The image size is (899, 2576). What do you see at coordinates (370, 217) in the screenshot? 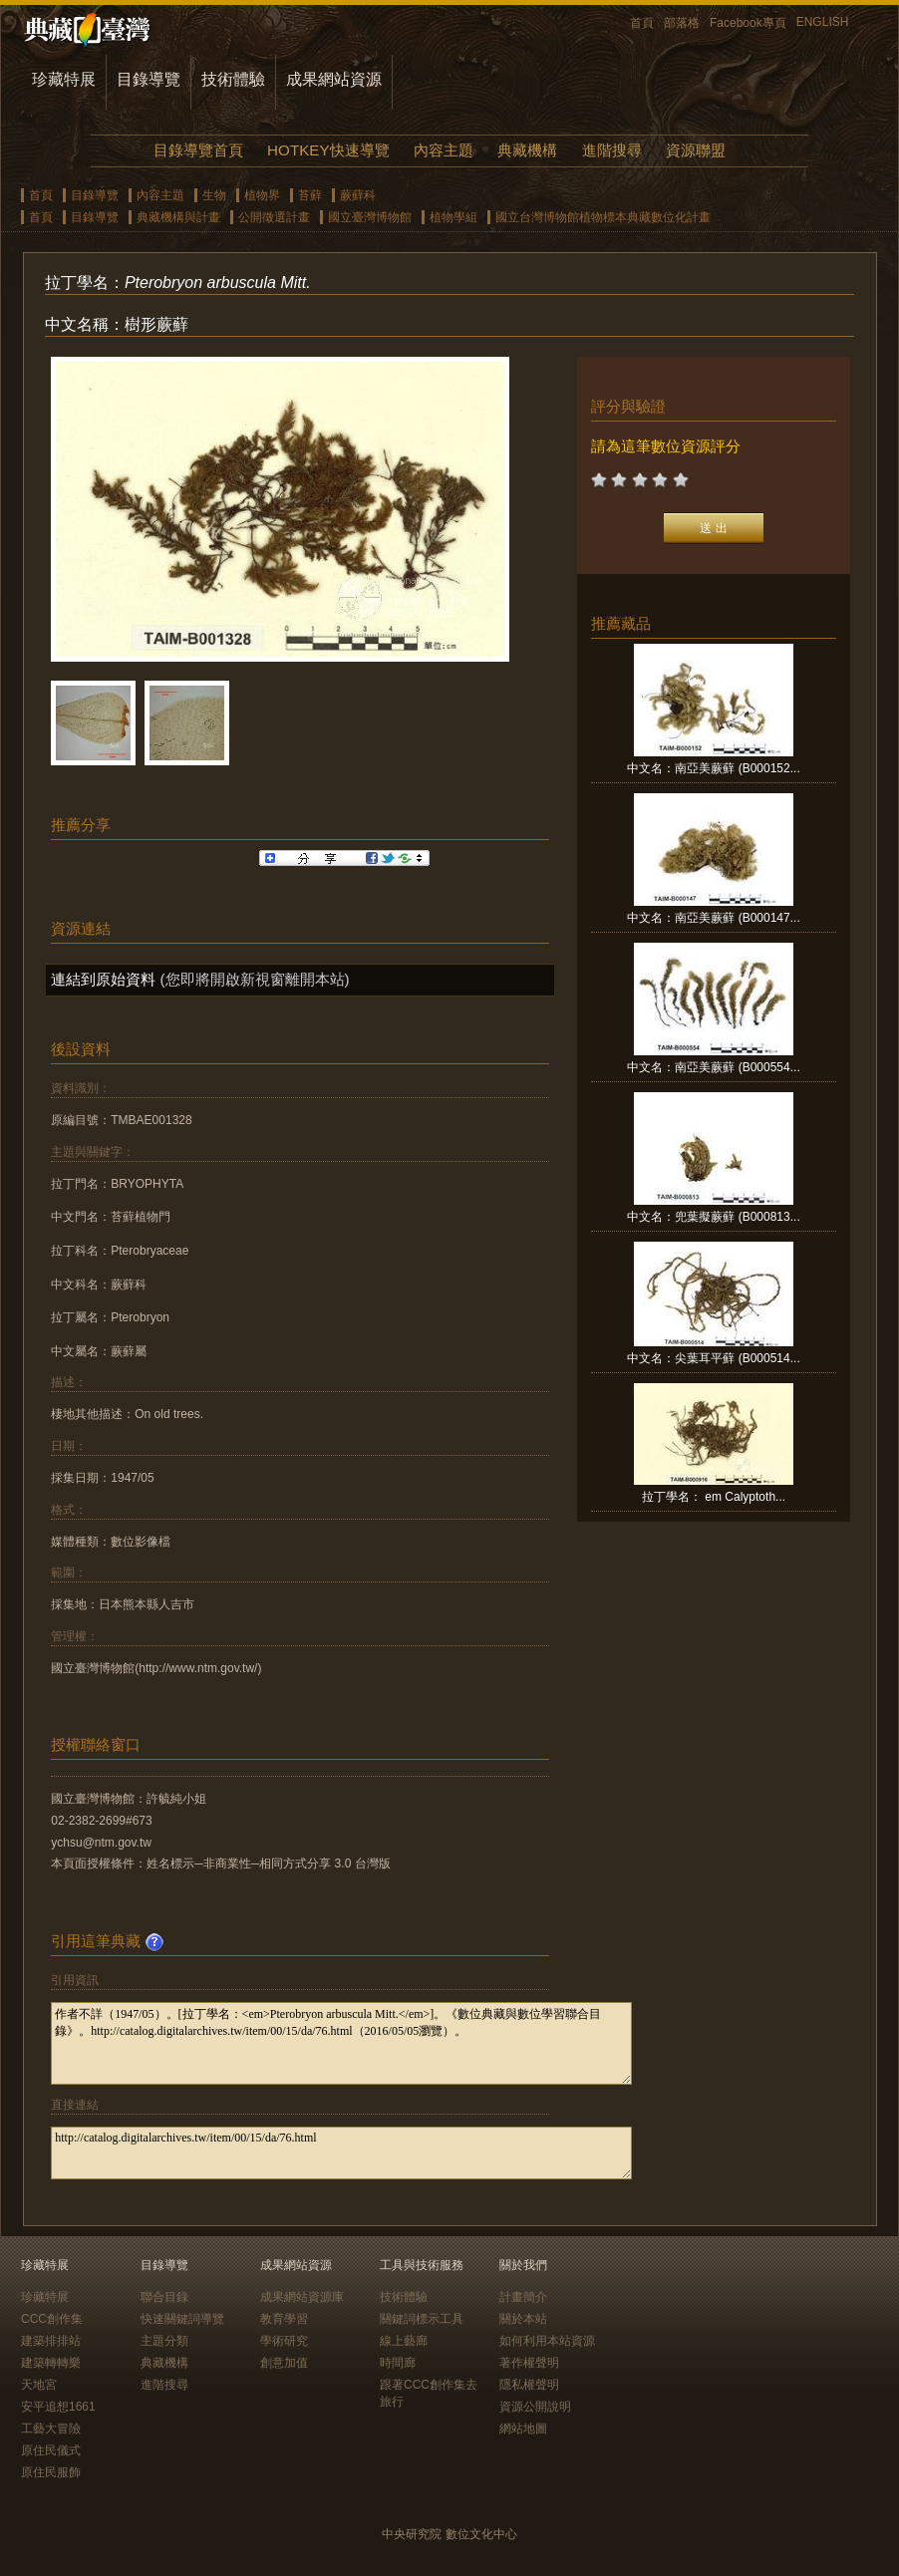
I see `國立臺灣博物館` at bounding box center [370, 217].